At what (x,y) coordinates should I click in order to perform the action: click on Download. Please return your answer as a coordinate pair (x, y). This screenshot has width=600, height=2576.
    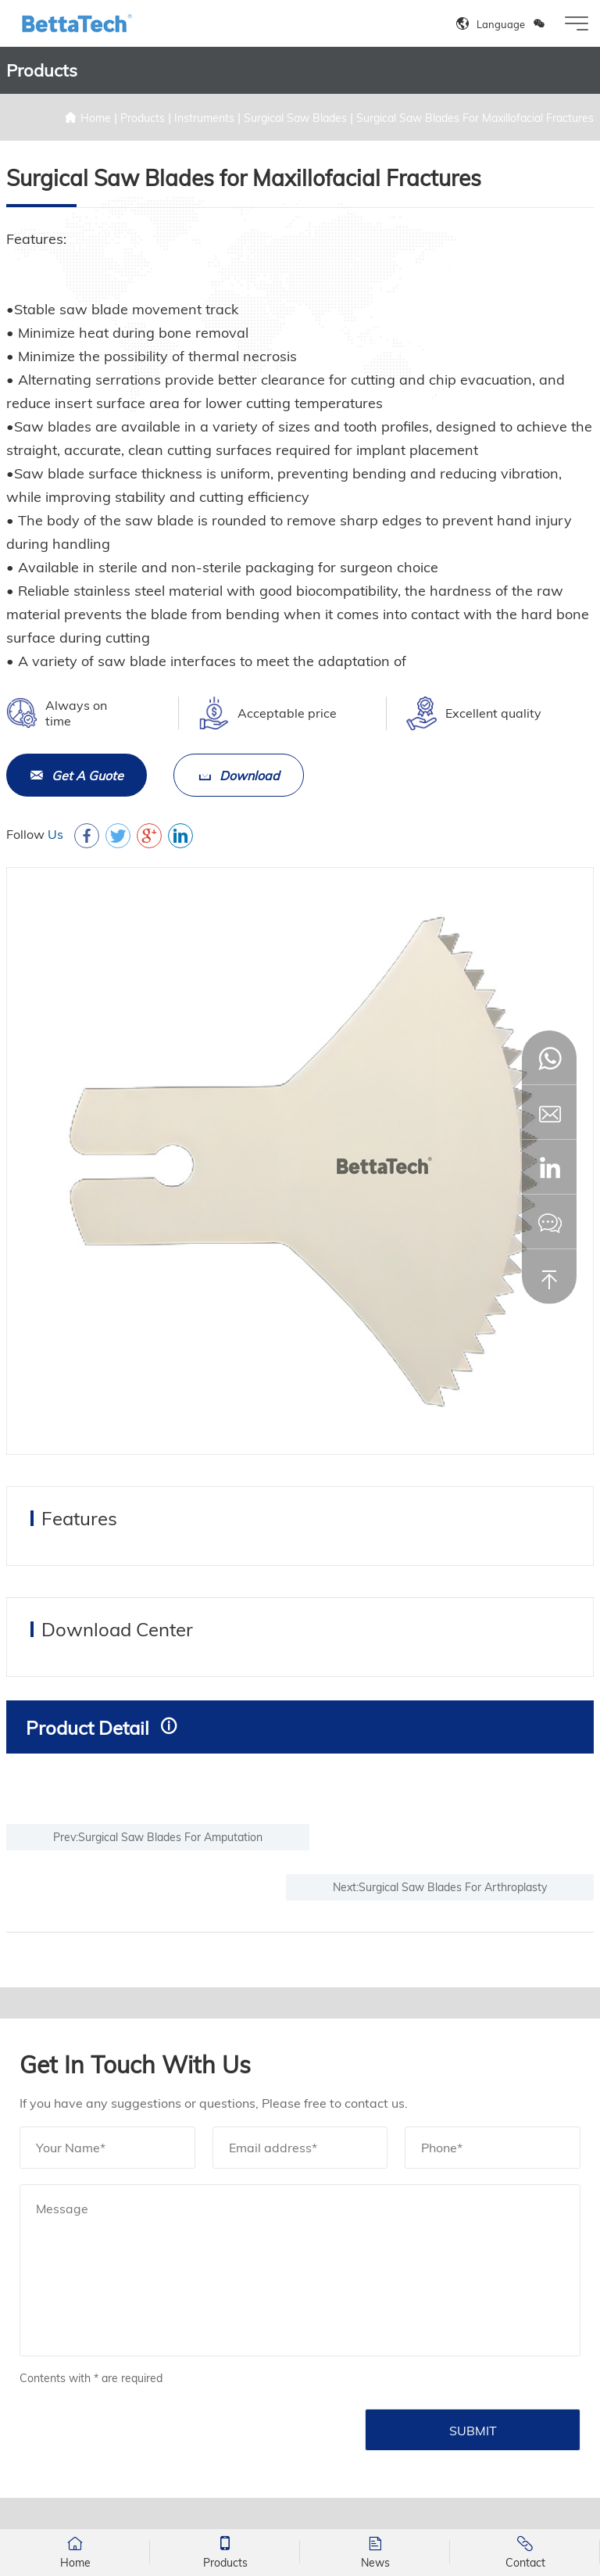
    Looking at the image, I should click on (239, 775).